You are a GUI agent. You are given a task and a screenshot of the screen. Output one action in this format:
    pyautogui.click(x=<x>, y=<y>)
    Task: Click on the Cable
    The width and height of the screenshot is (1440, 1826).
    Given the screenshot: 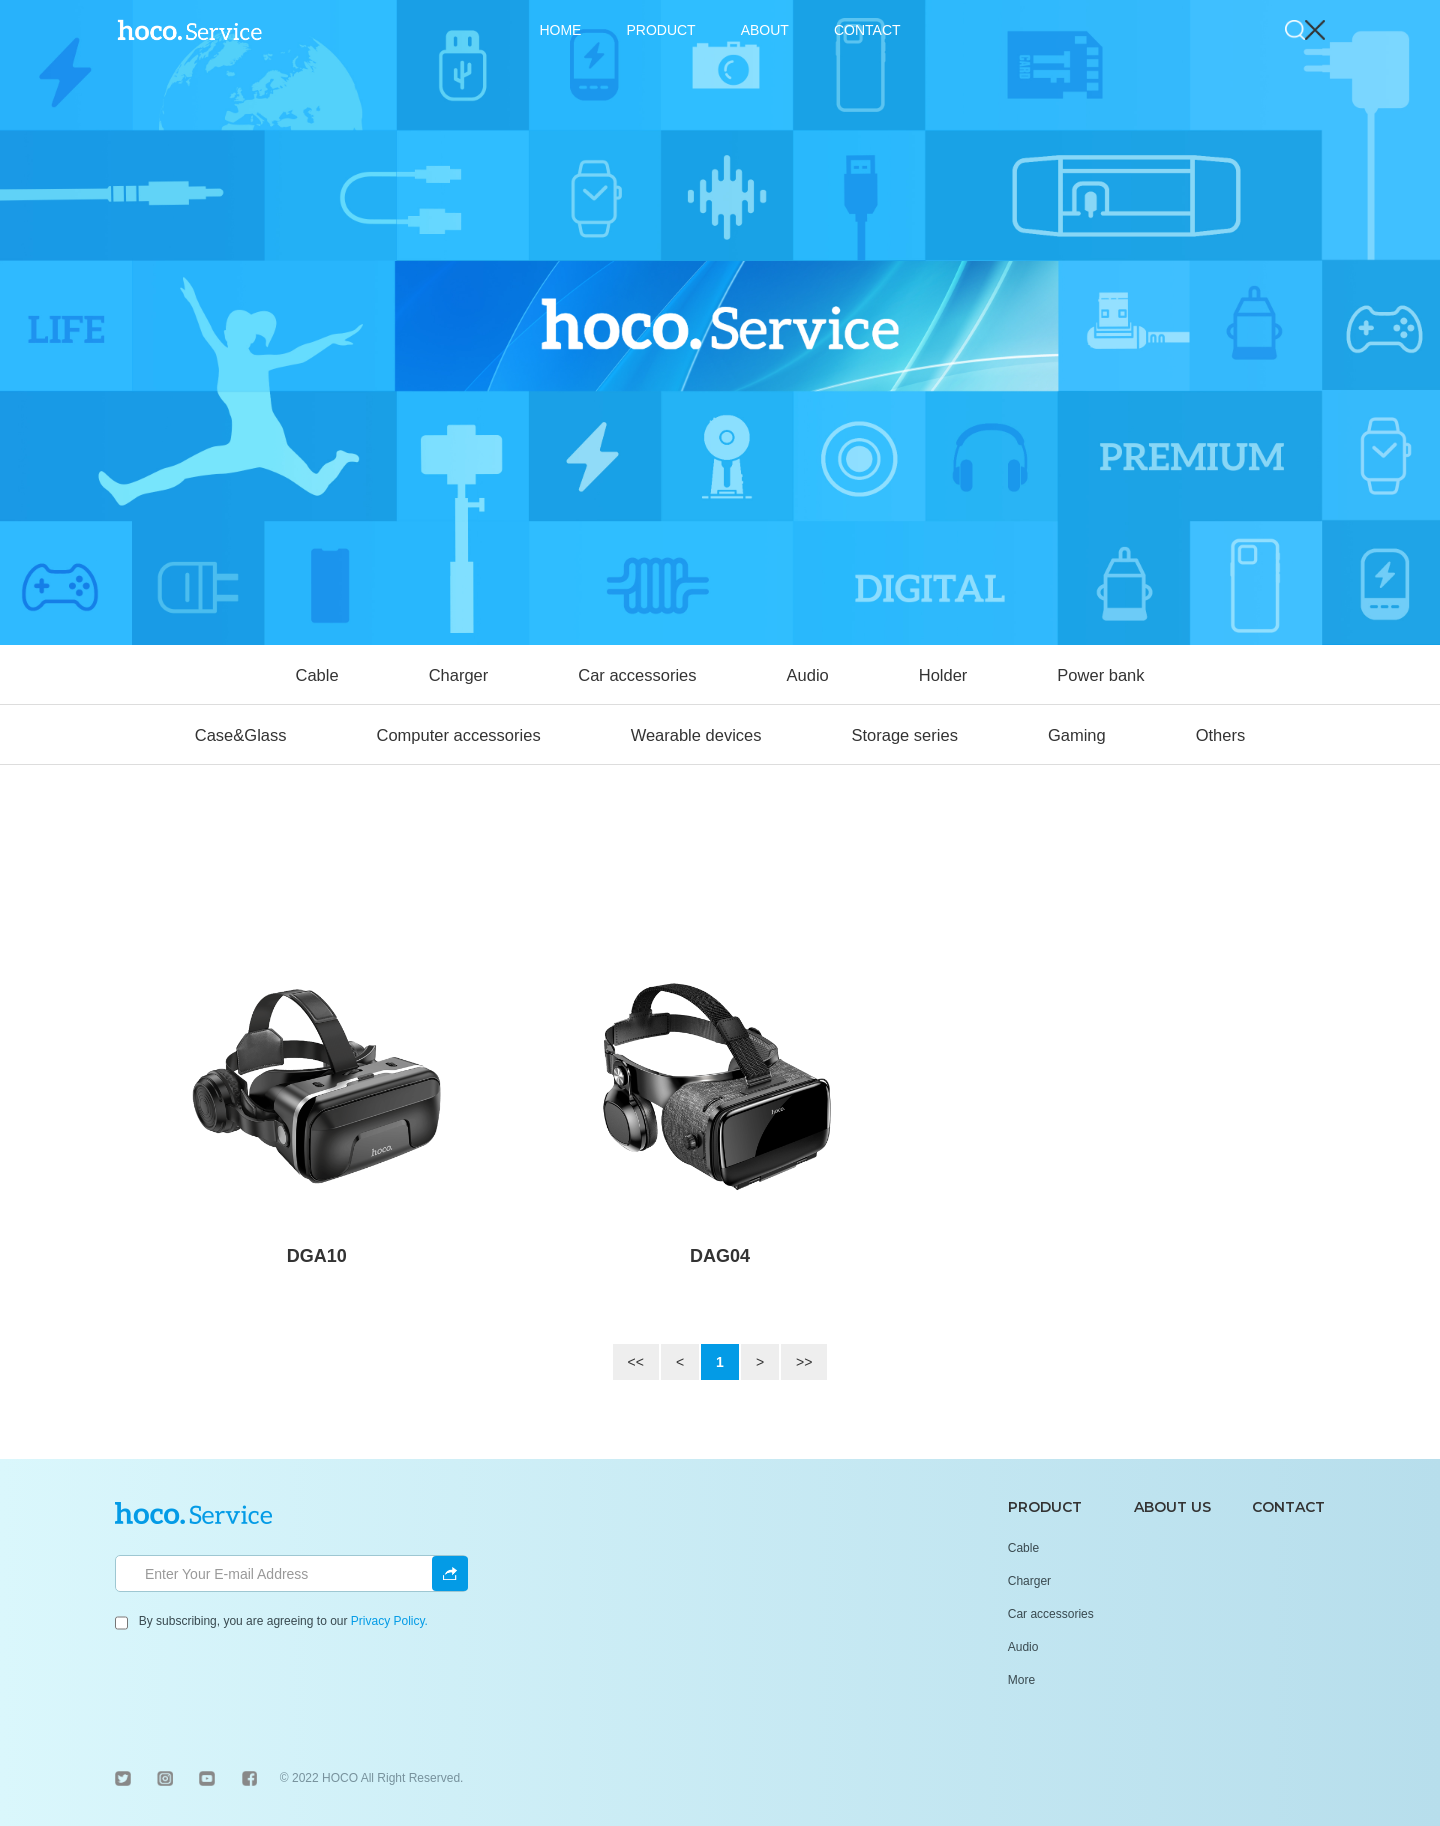 What is the action you would take?
    pyautogui.click(x=317, y=675)
    